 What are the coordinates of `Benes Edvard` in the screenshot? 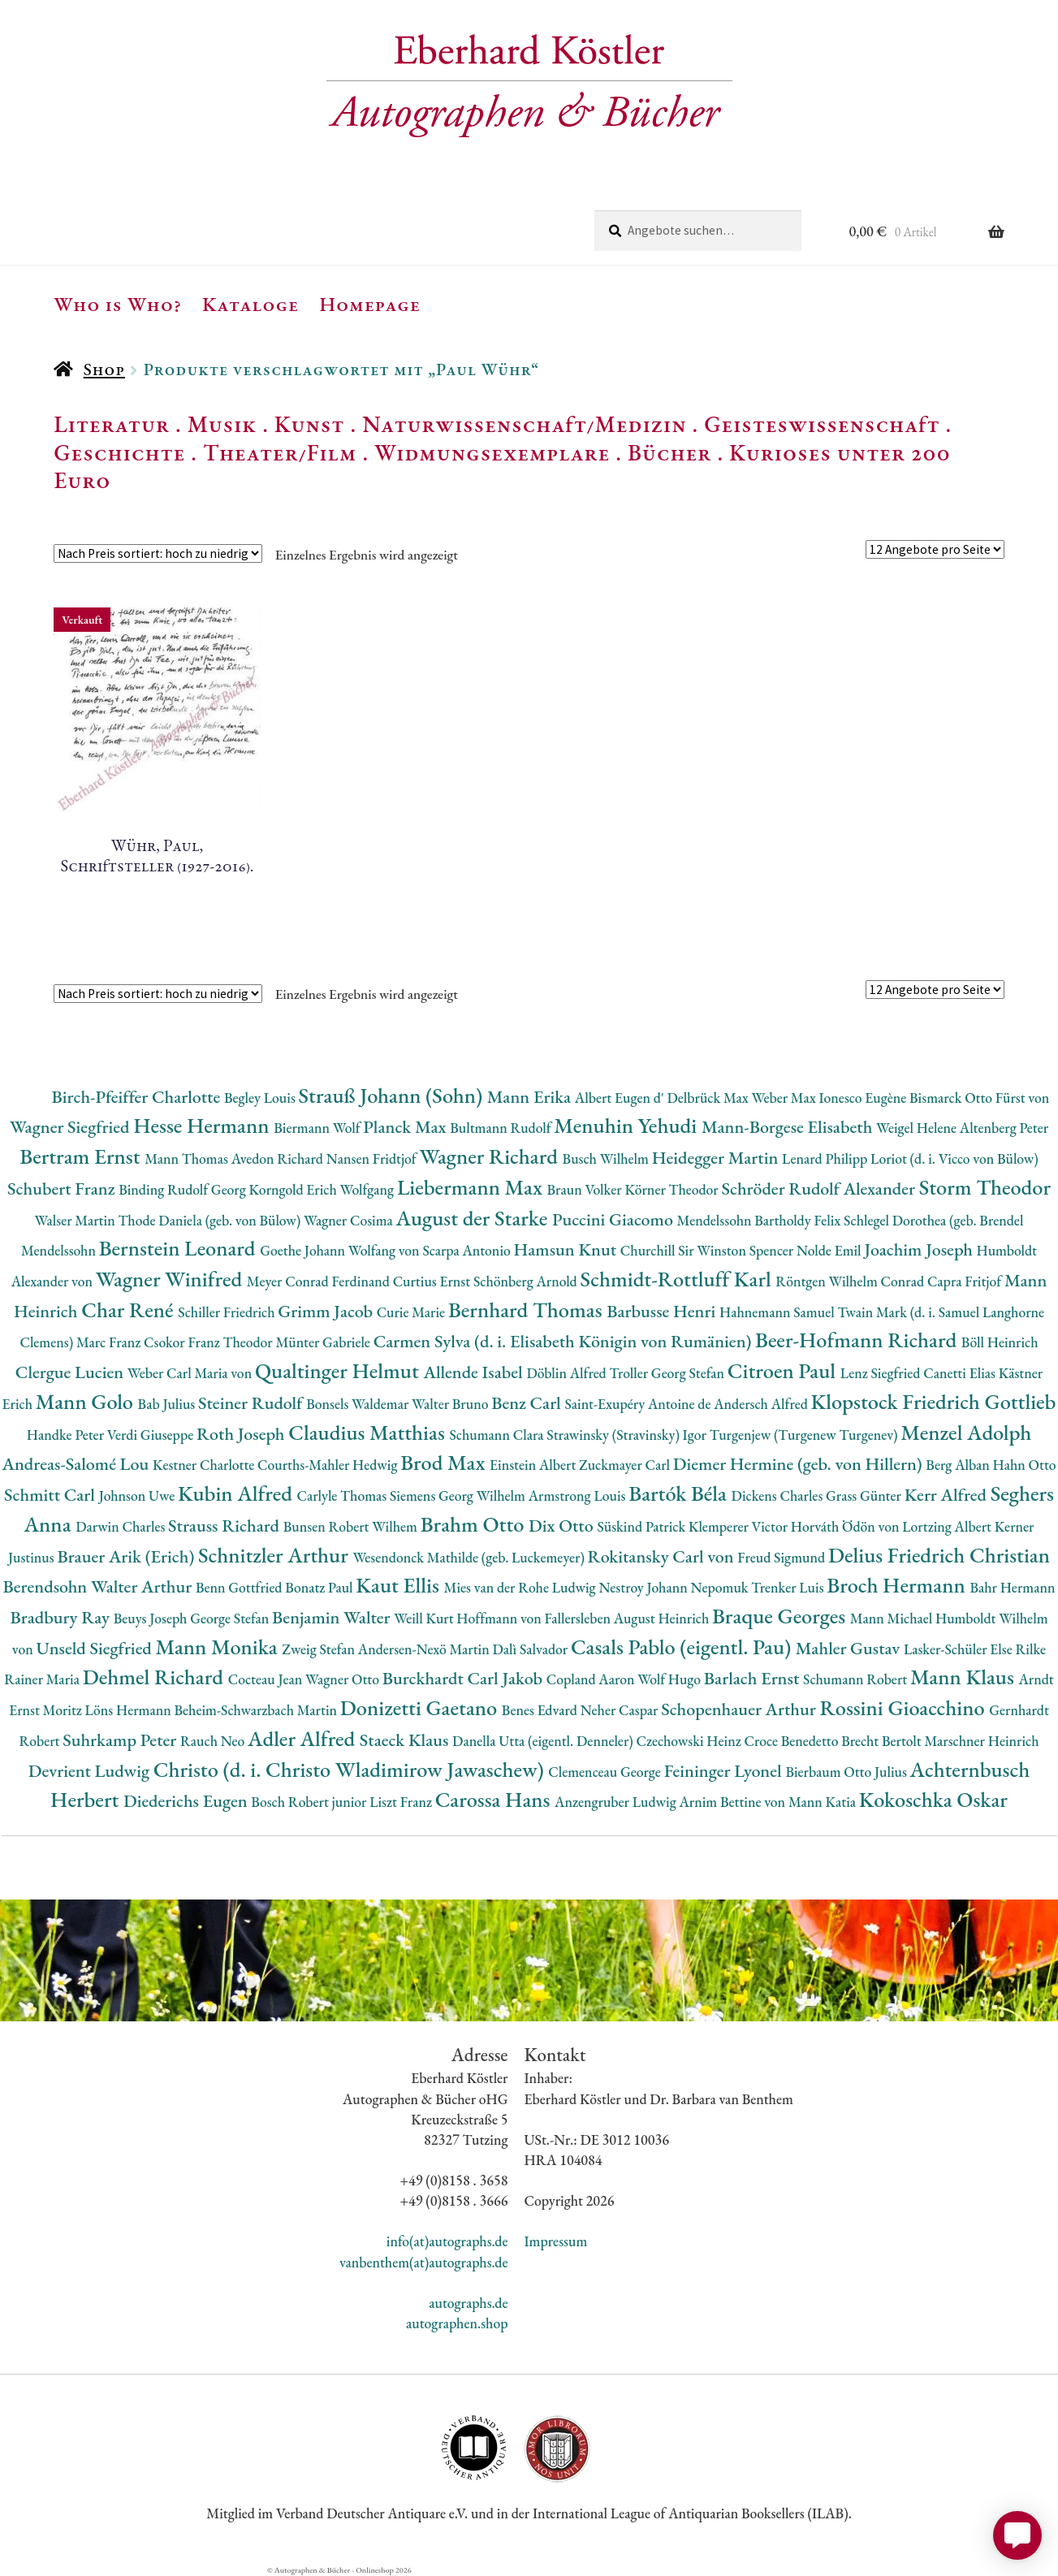 It's located at (541, 1710).